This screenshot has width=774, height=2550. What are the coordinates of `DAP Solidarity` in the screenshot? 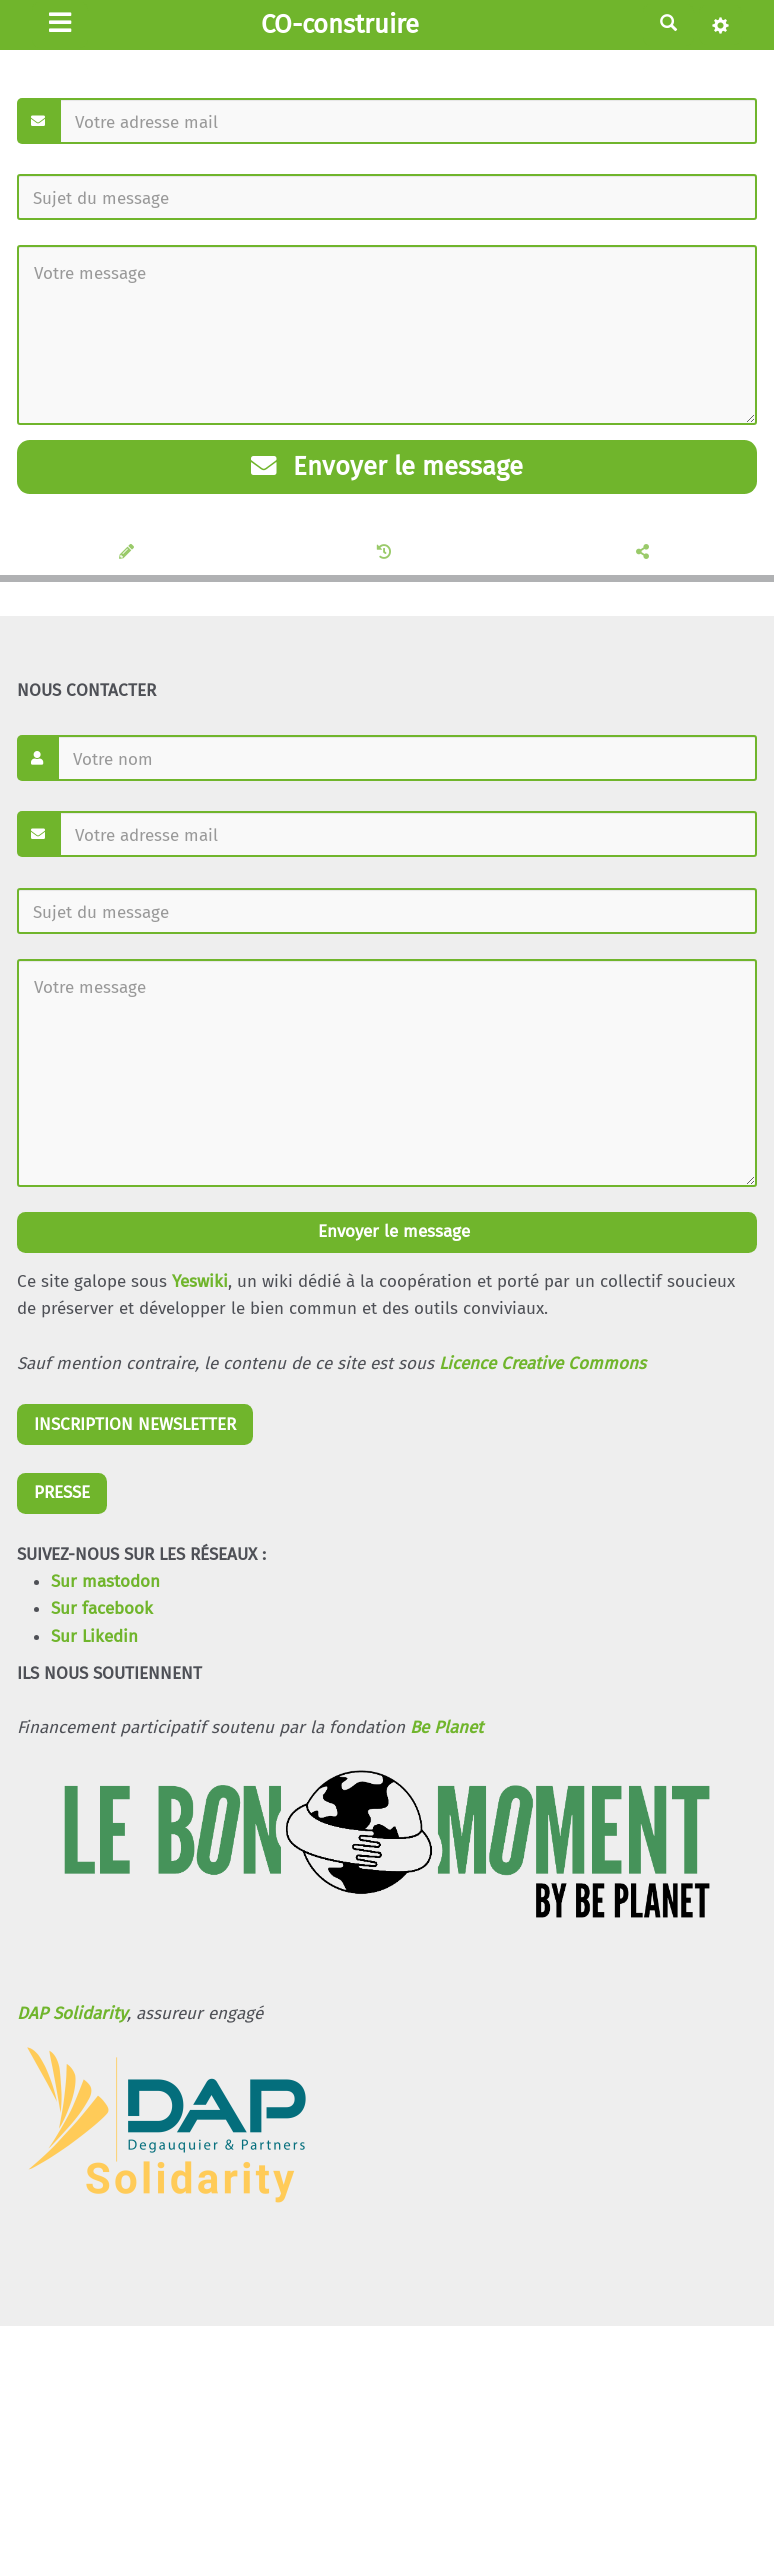 It's located at (72, 2013).